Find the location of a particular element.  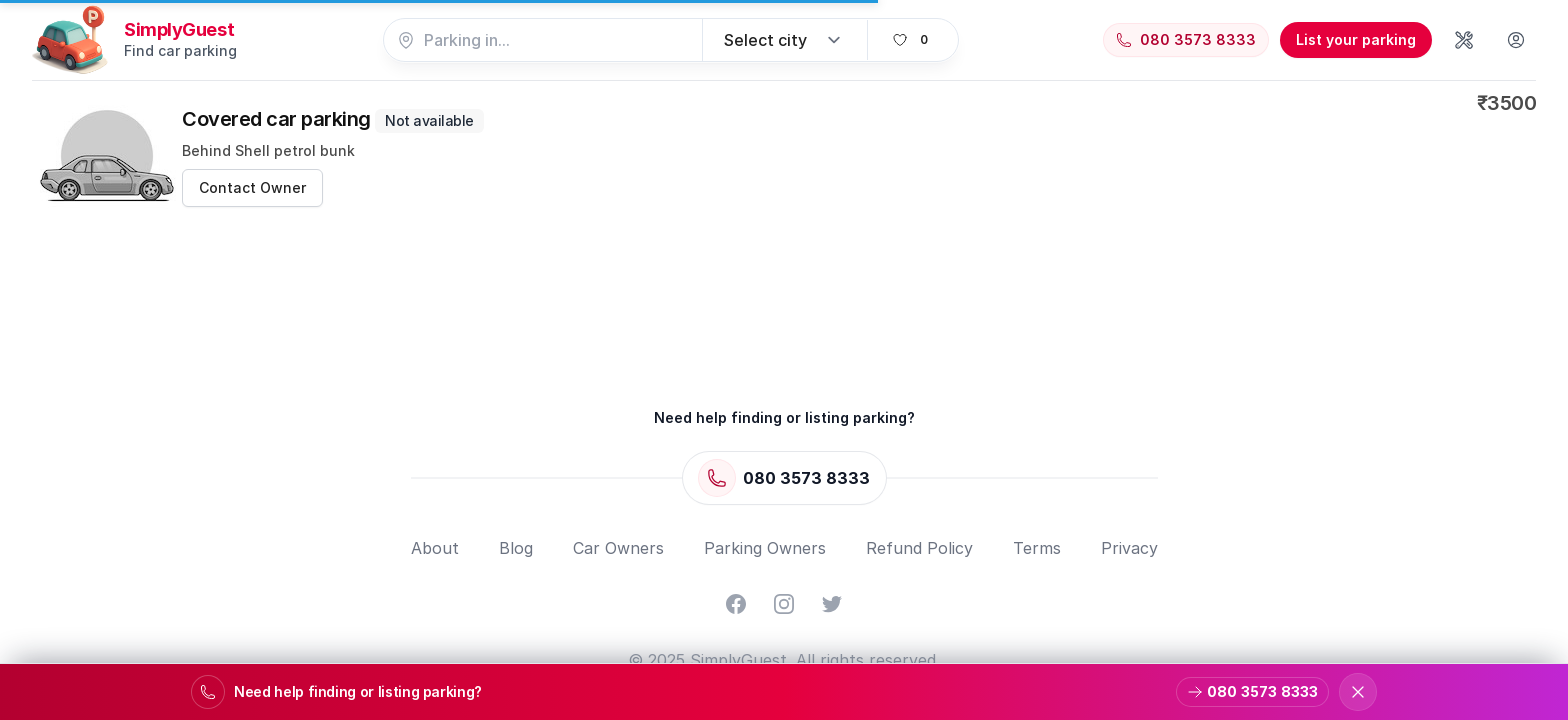

Car Owners is located at coordinates (618, 548).